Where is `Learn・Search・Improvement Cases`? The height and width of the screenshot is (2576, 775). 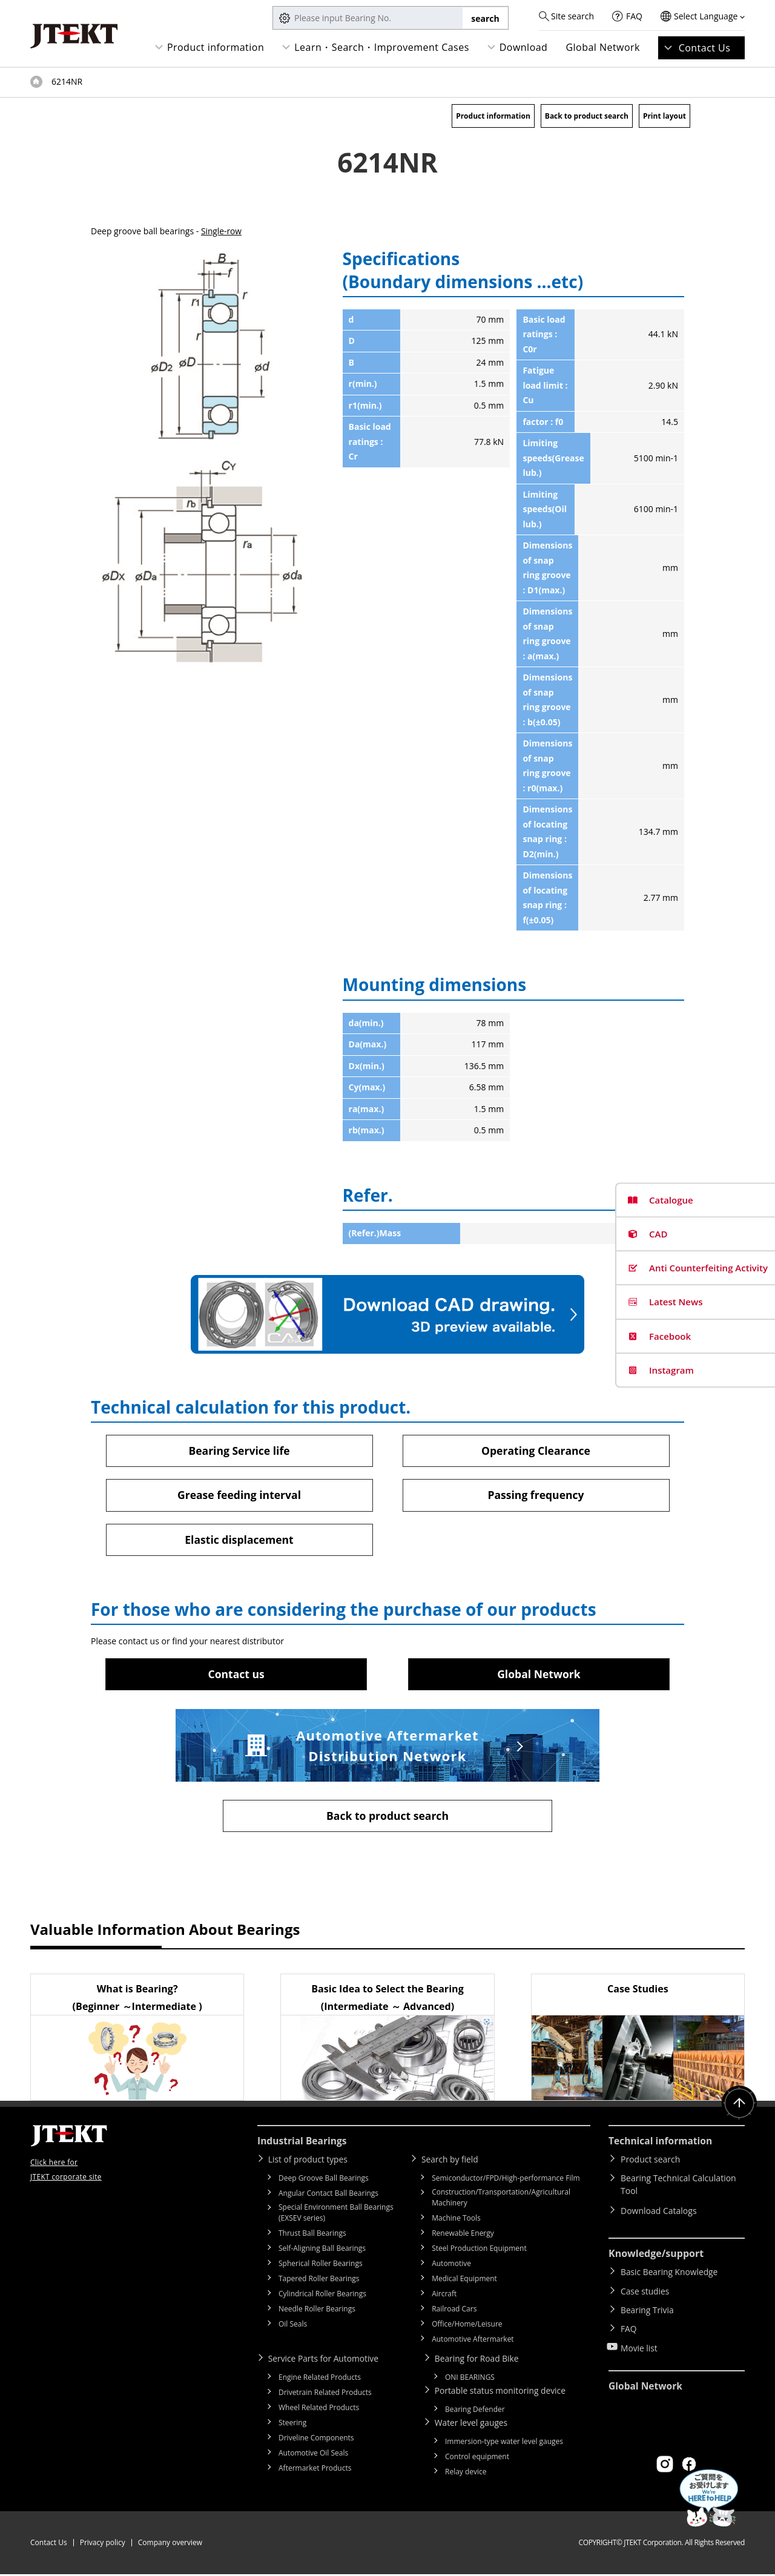
Learn・Search・Improvement Cases is located at coordinates (381, 47).